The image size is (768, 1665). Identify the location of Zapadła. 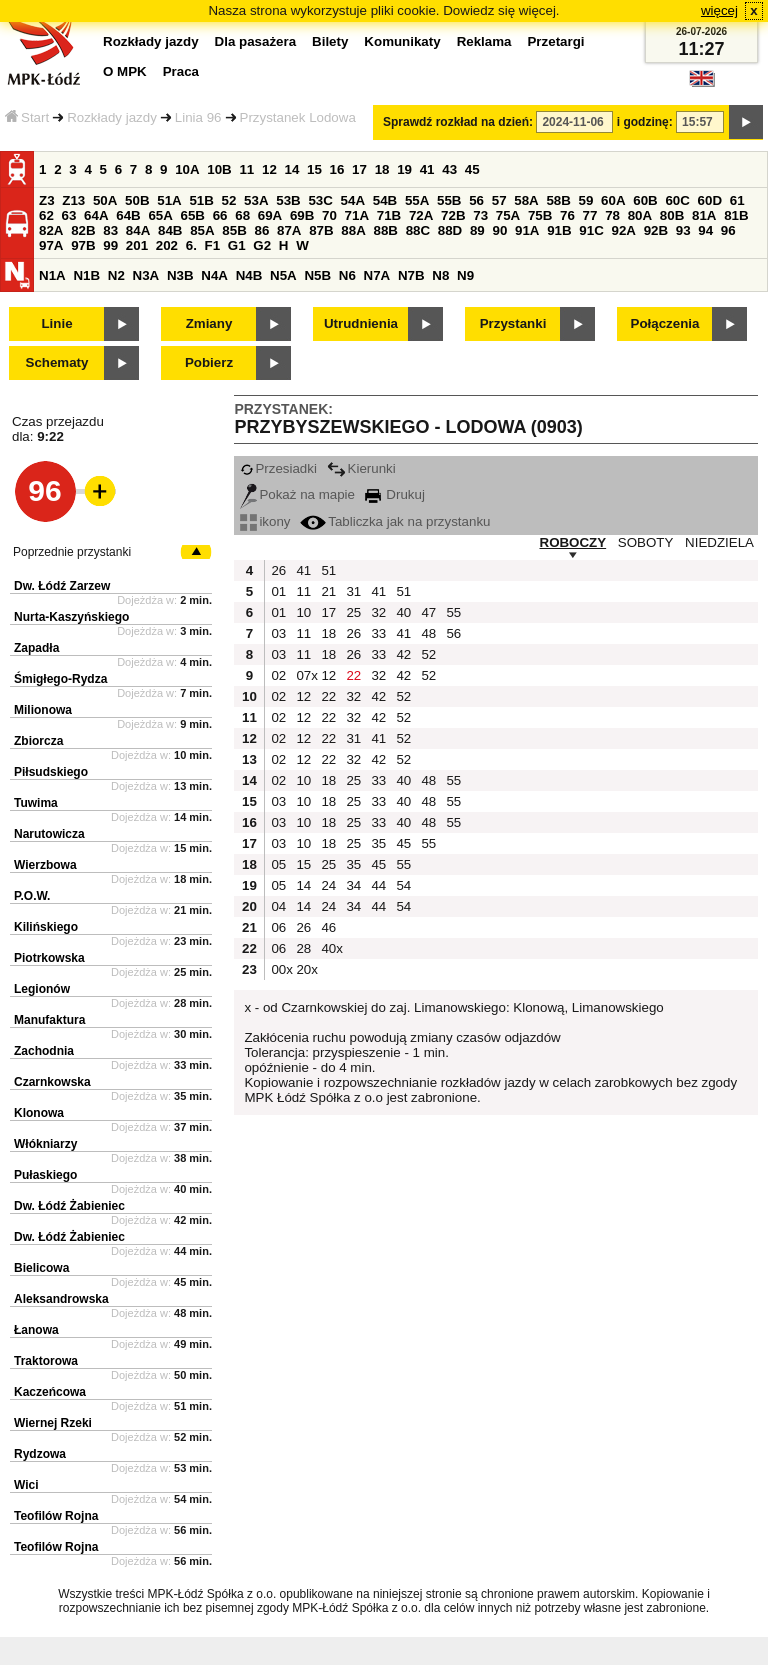
(36, 648).